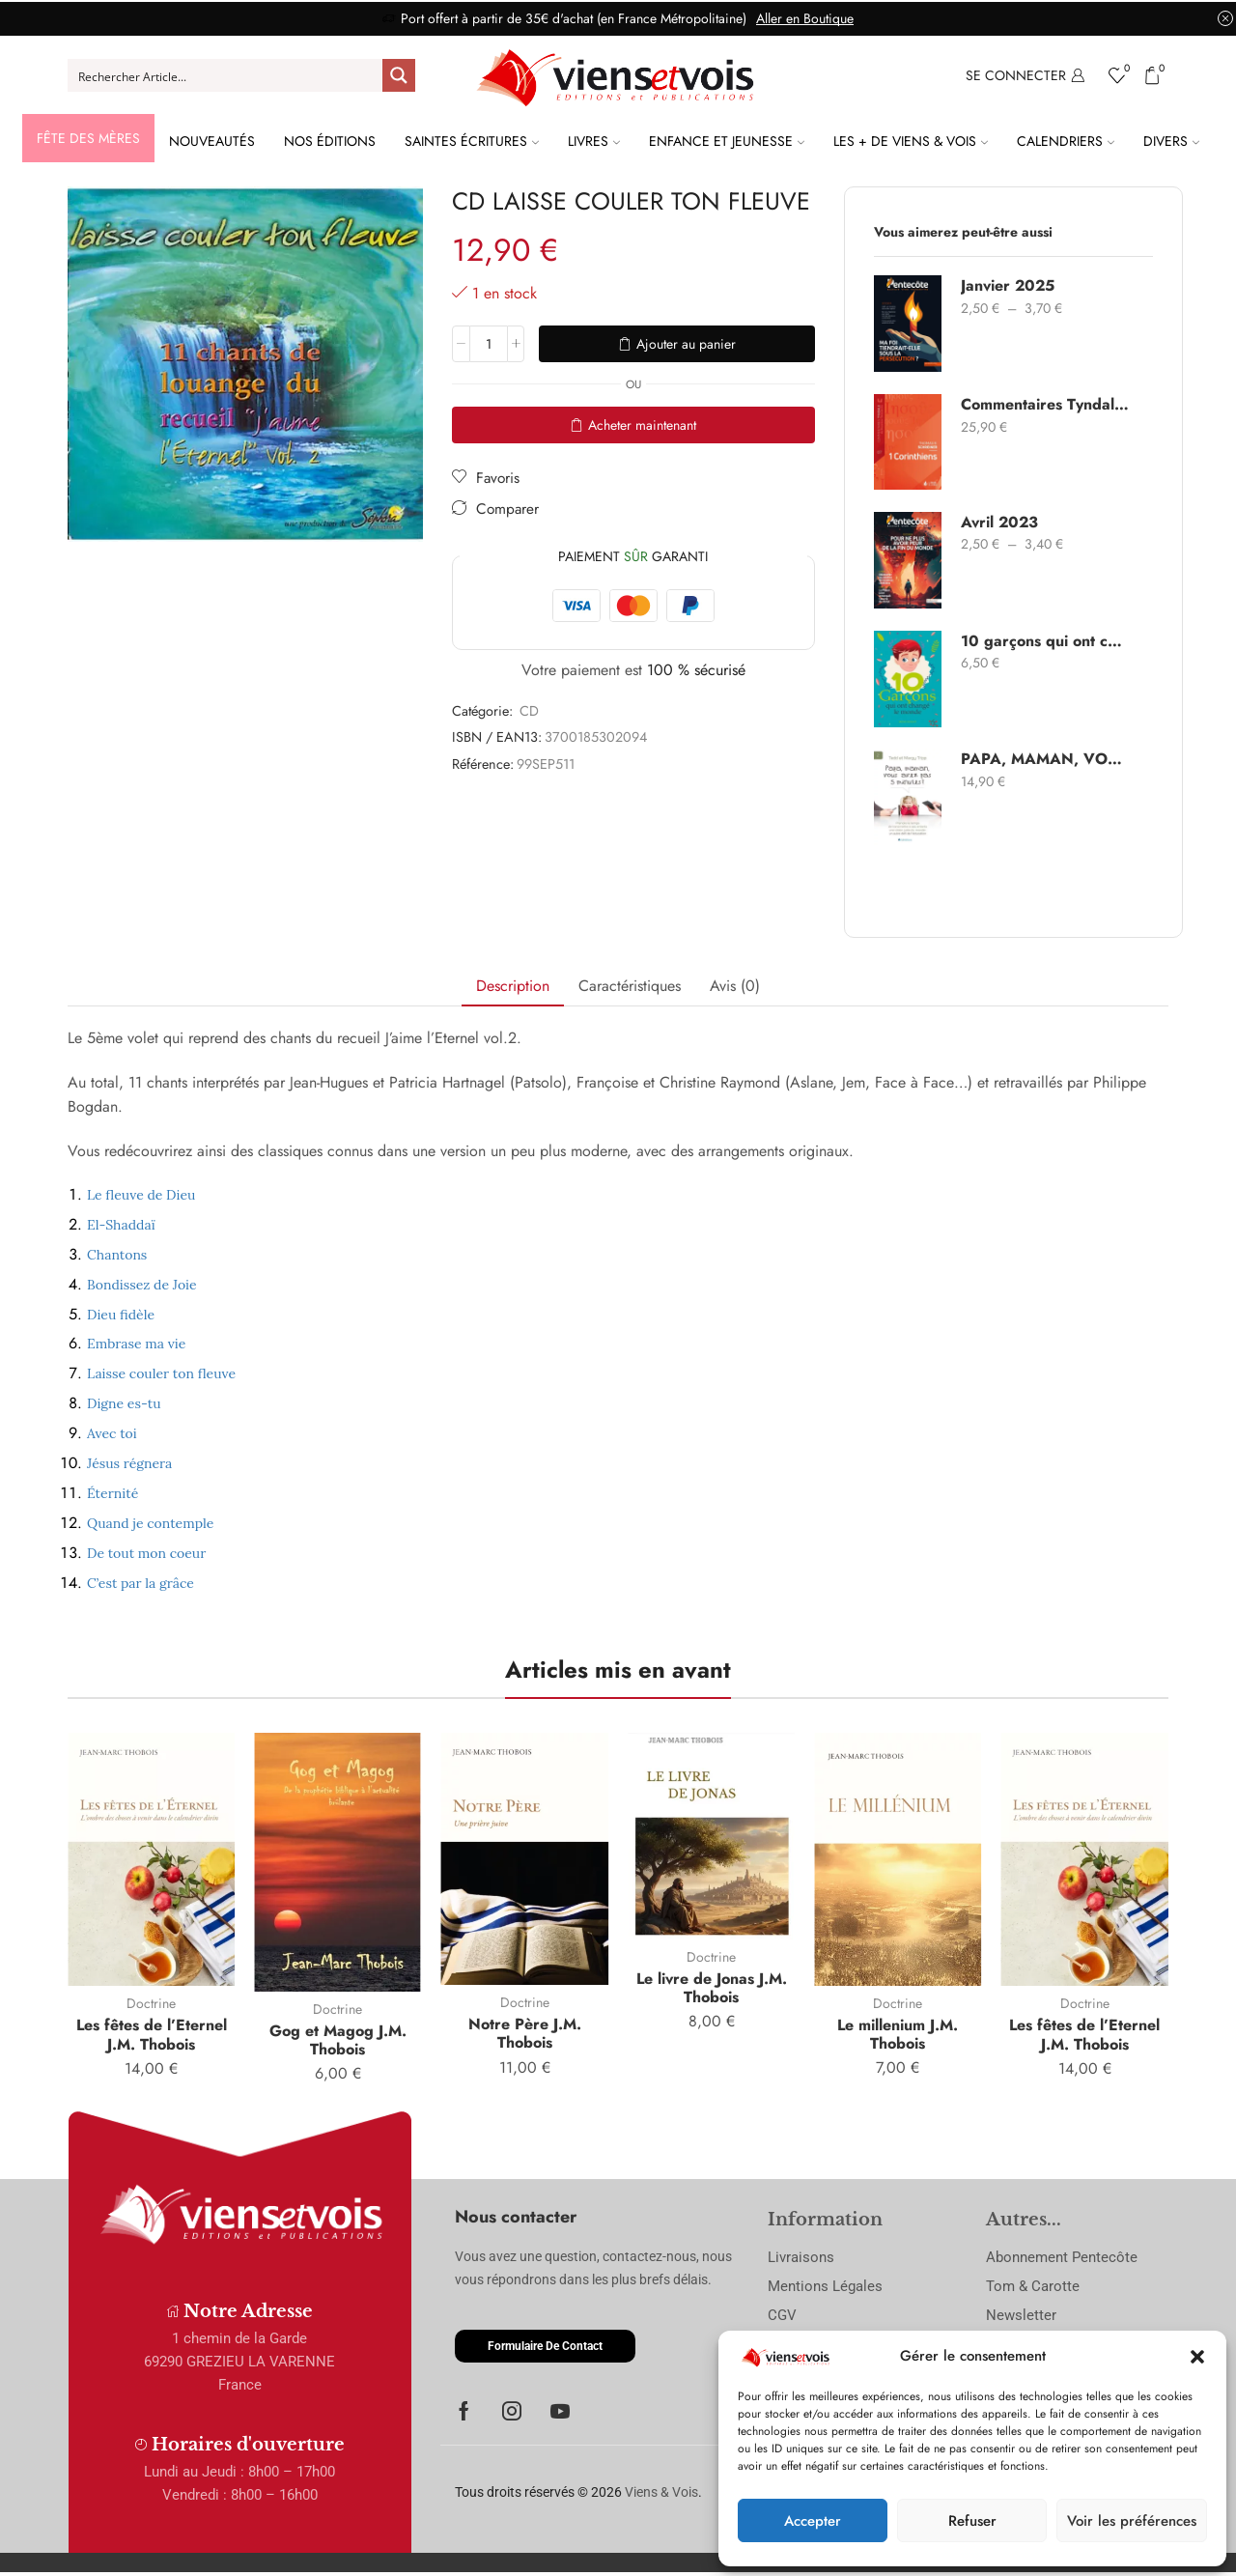 The width and height of the screenshot is (1236, 2576). I want to click on Fête des Mères, so click(88, 138).